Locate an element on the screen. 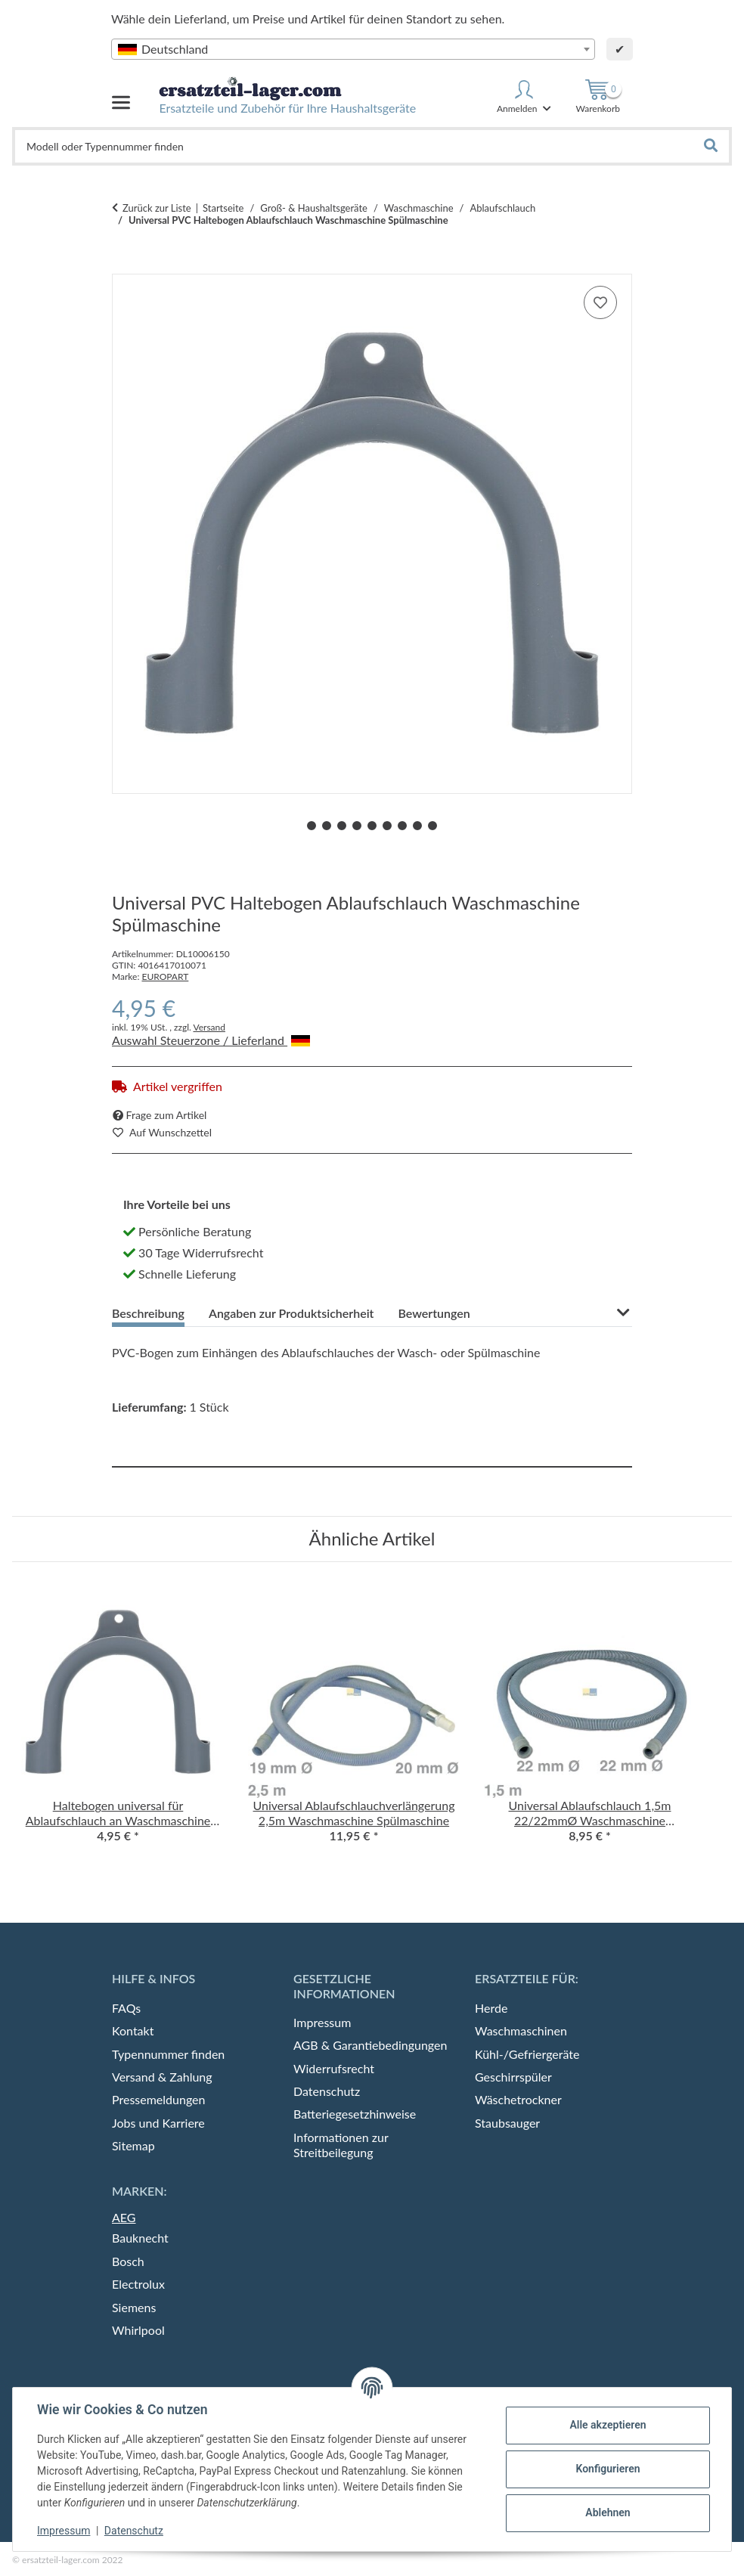  [Gerät, Modell, Produkt oder Typennummer finden] is located at coordinates (354, 146).